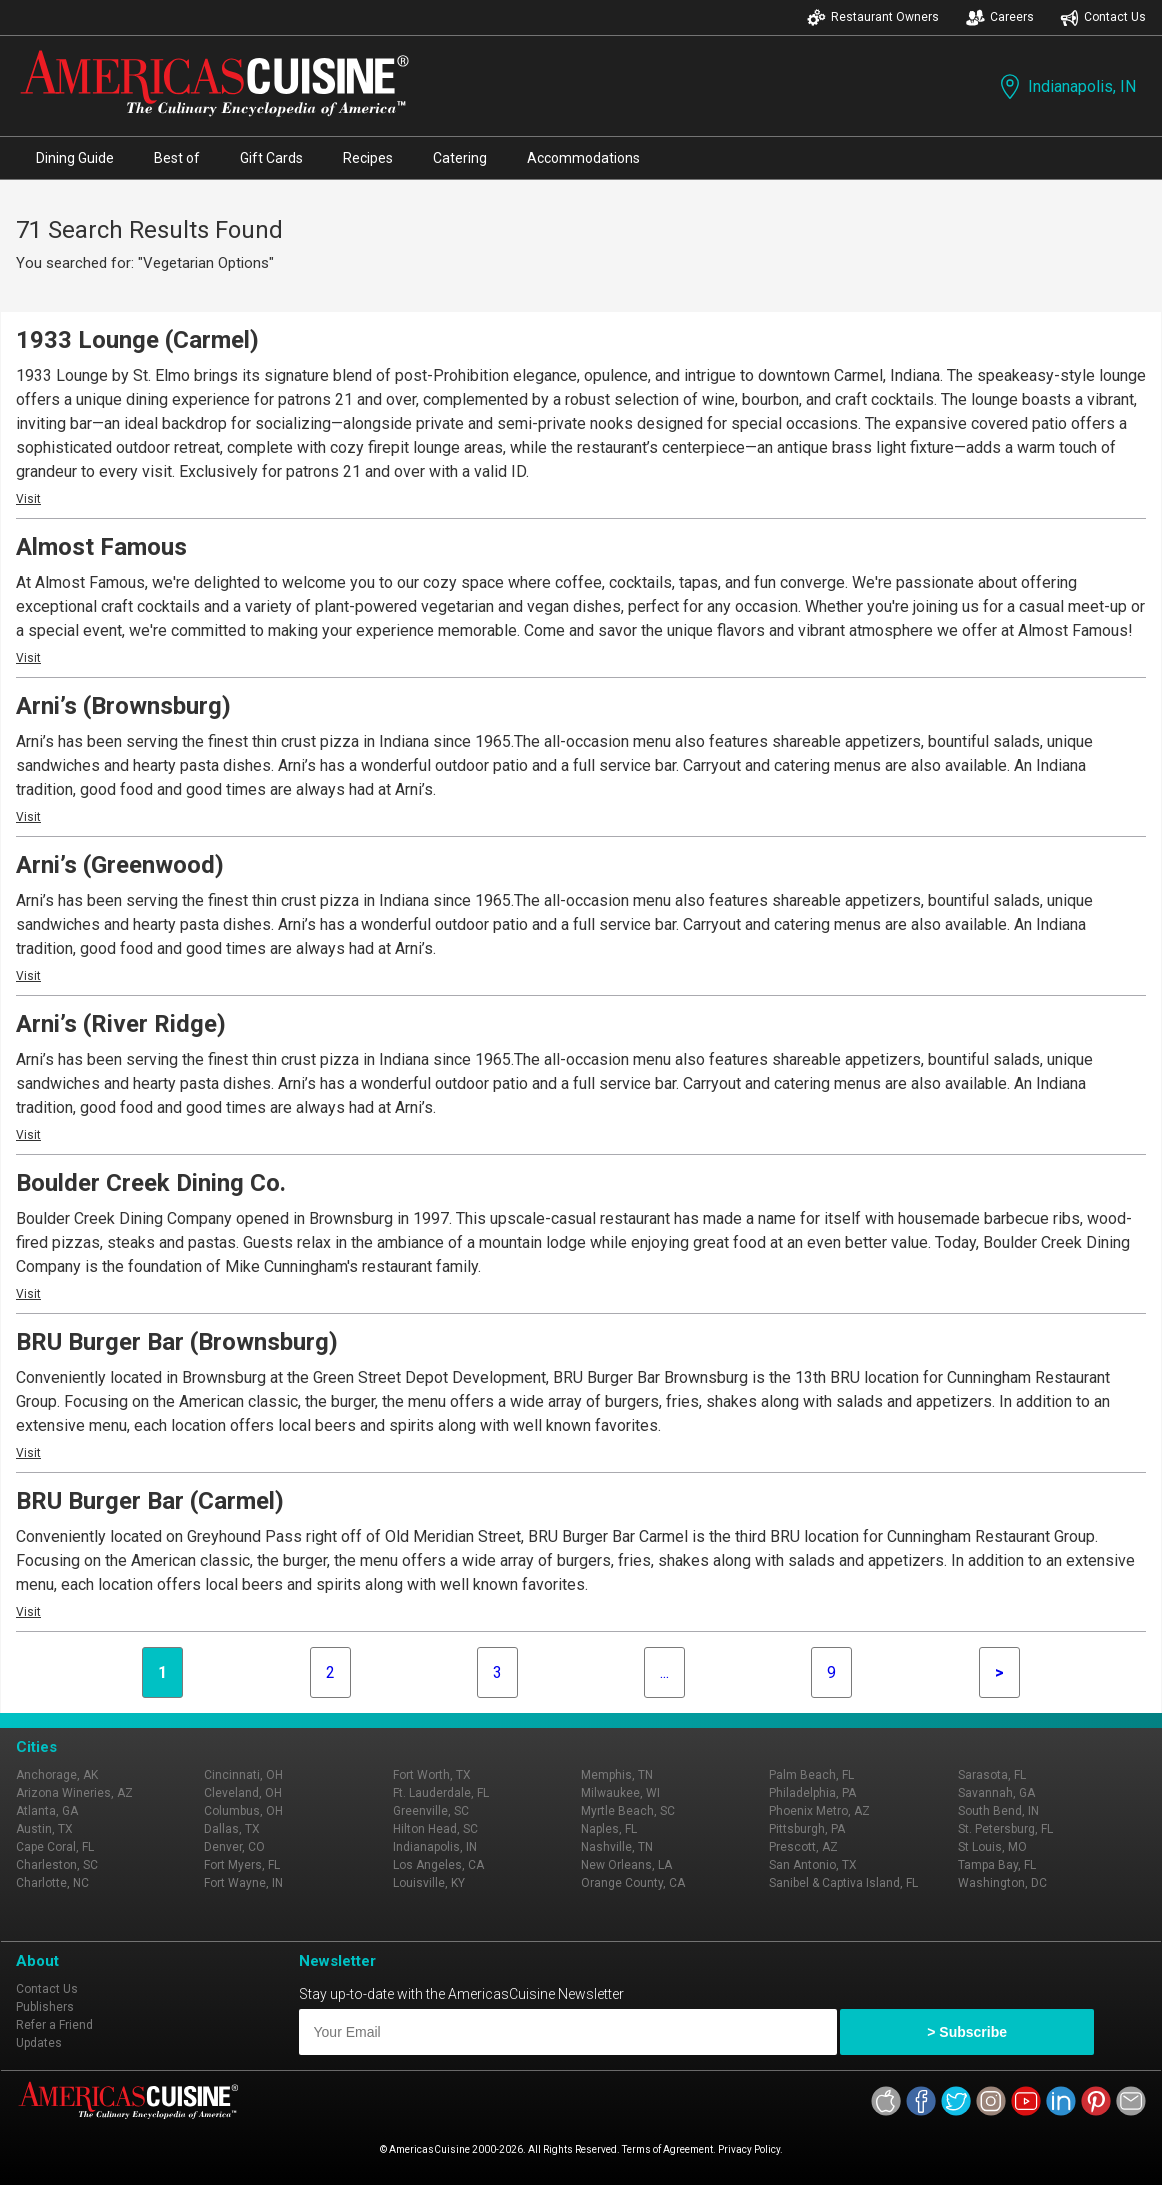  I want to click on Accommodations, so click(583, 158).